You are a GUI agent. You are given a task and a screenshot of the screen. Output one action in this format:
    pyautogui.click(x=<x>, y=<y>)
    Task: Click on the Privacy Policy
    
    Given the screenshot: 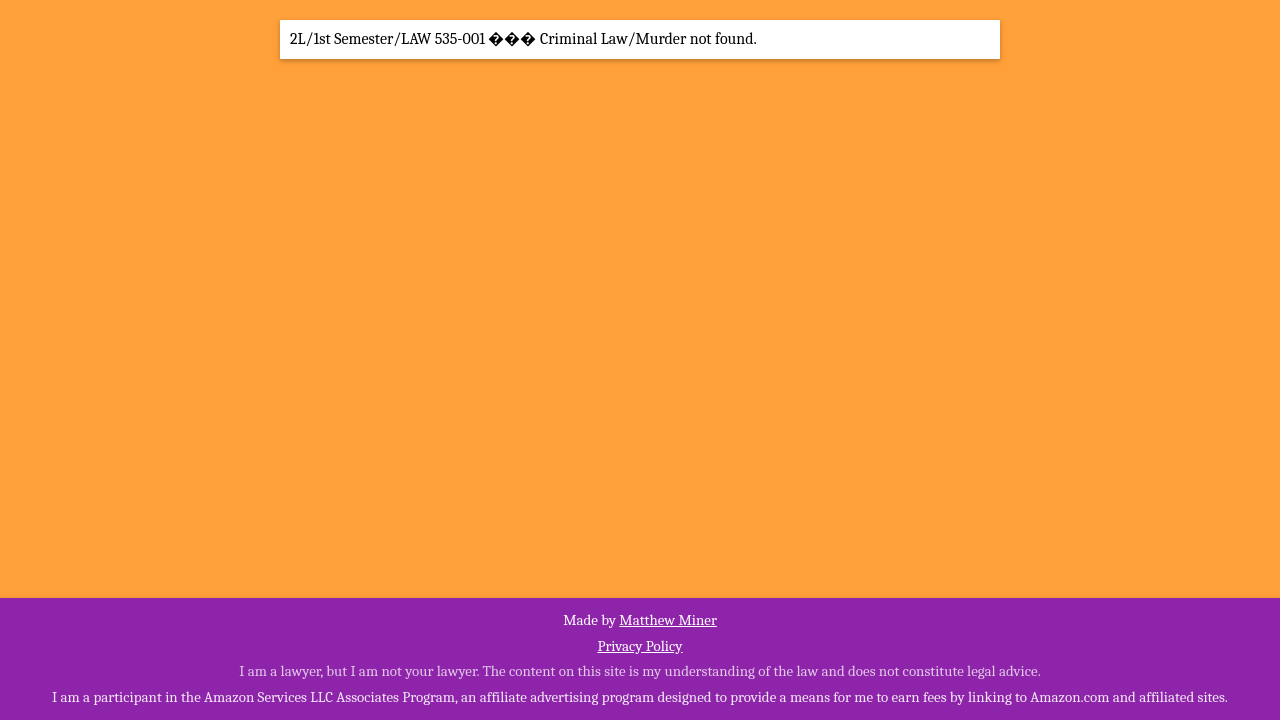 What is the action you would take?
    pyautogui.click(x=639, y=646)
    